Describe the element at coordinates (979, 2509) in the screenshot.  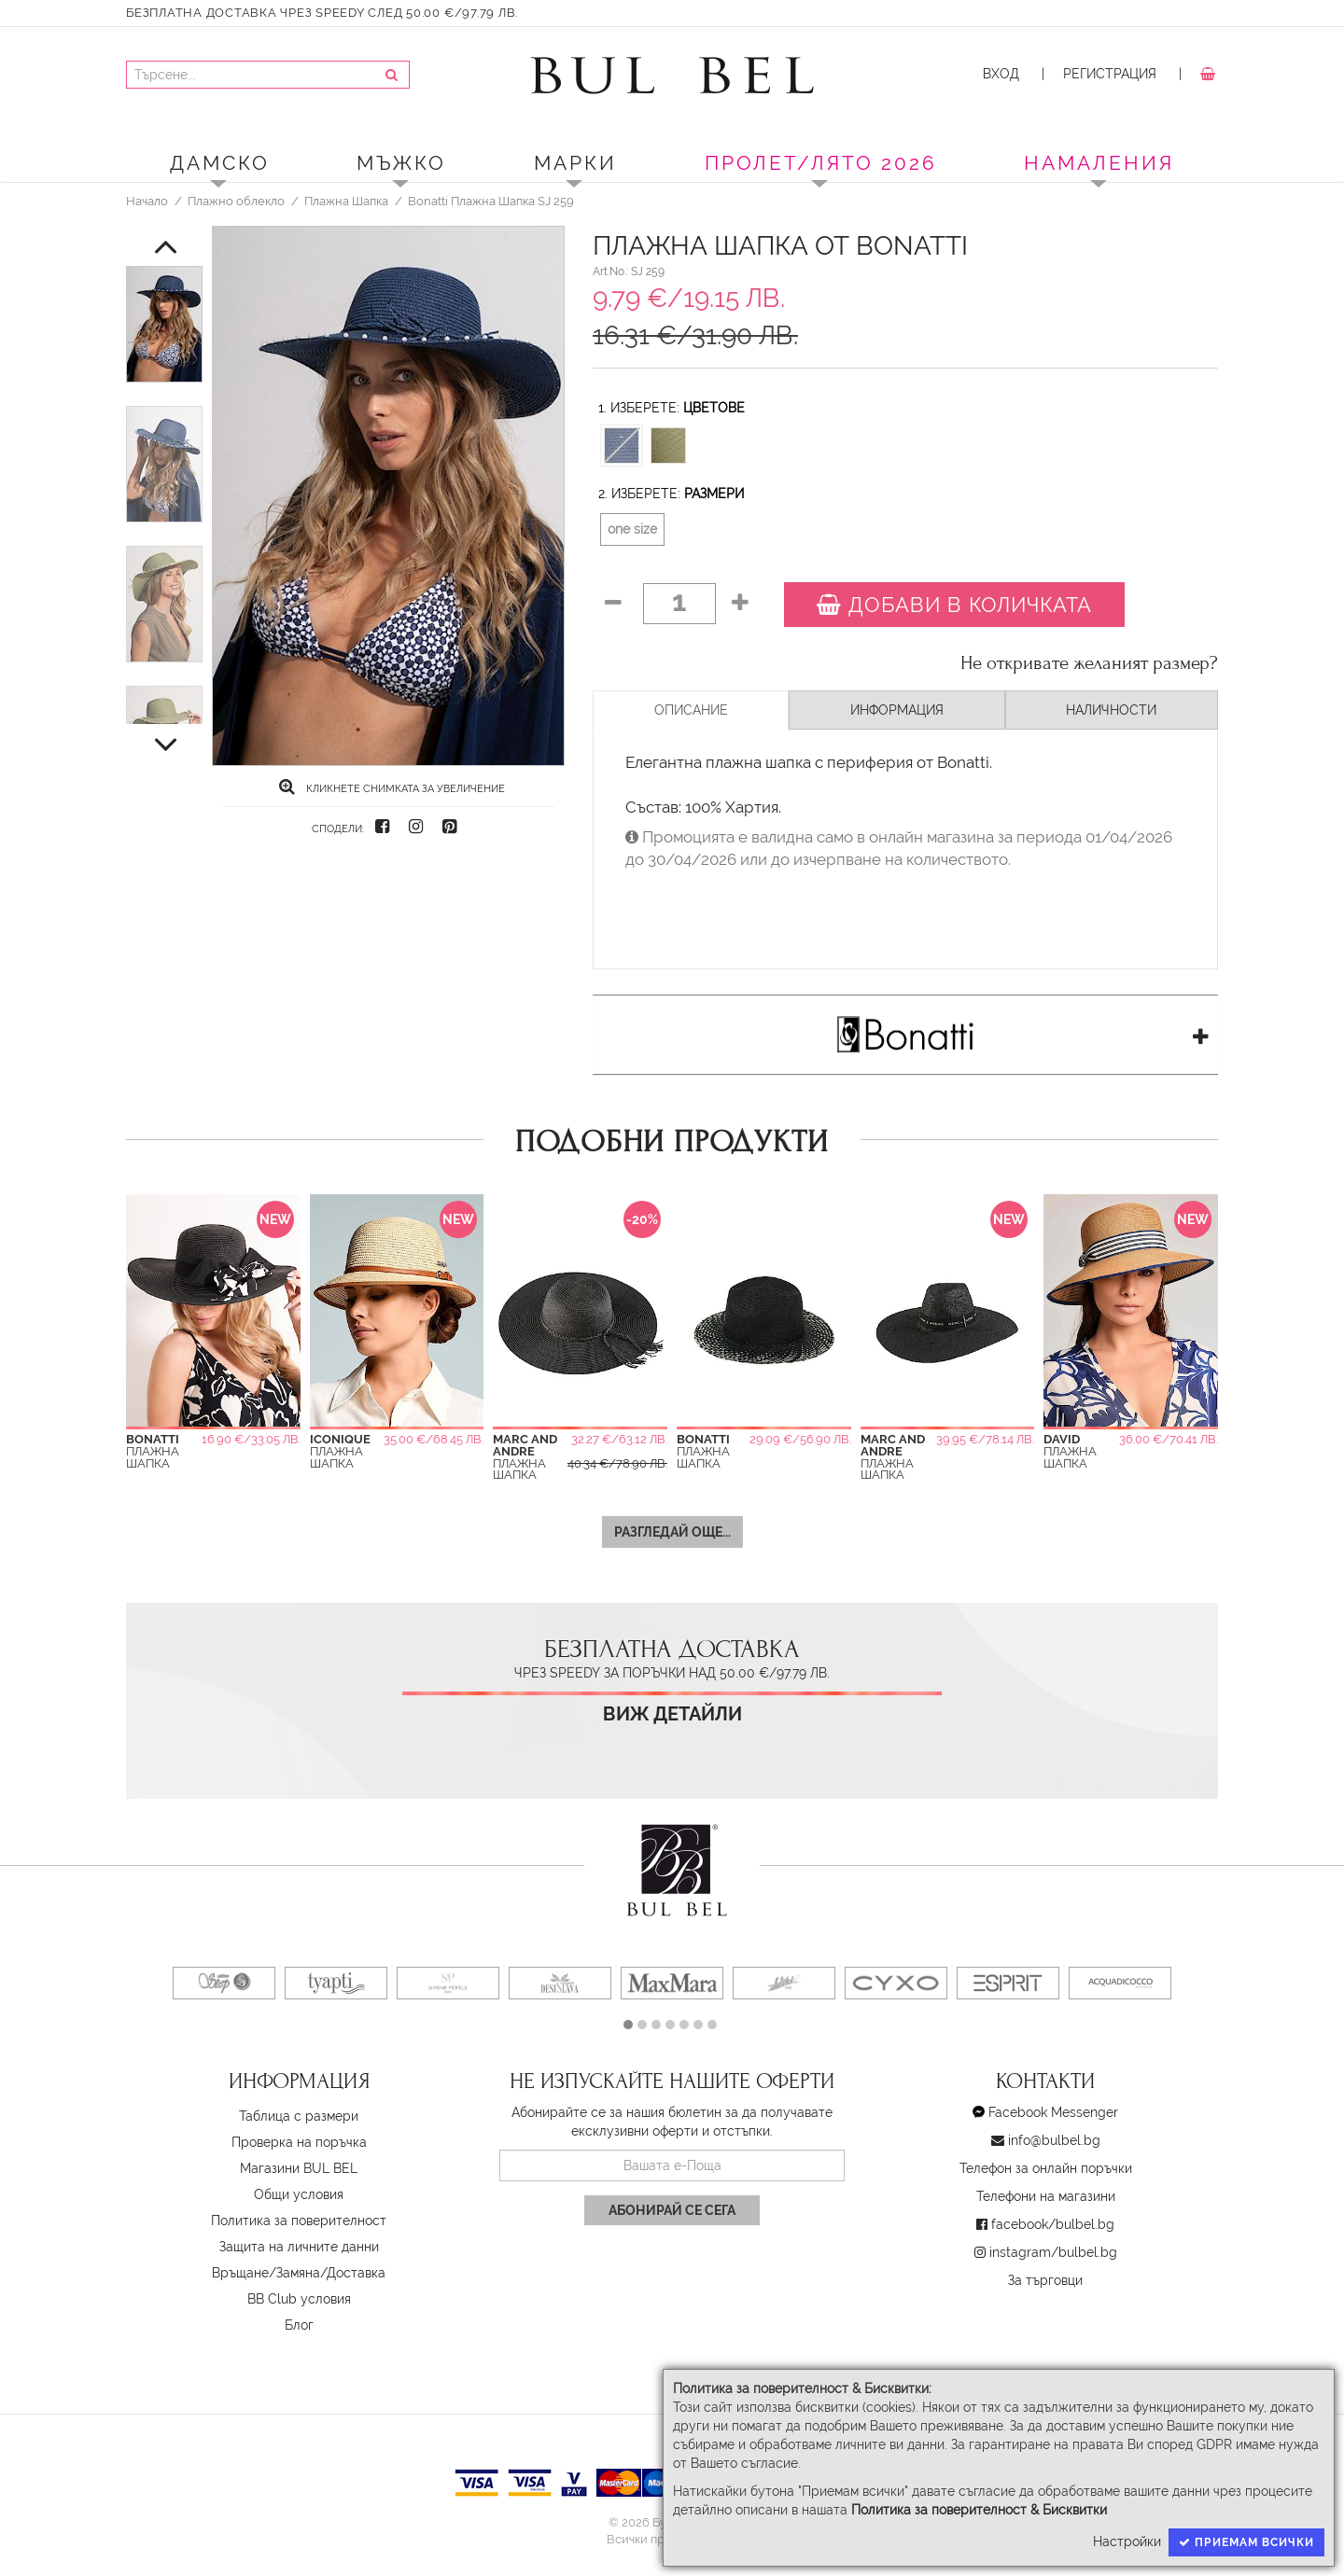
I see `Политика за поверителност & Бисквитки` at that location.